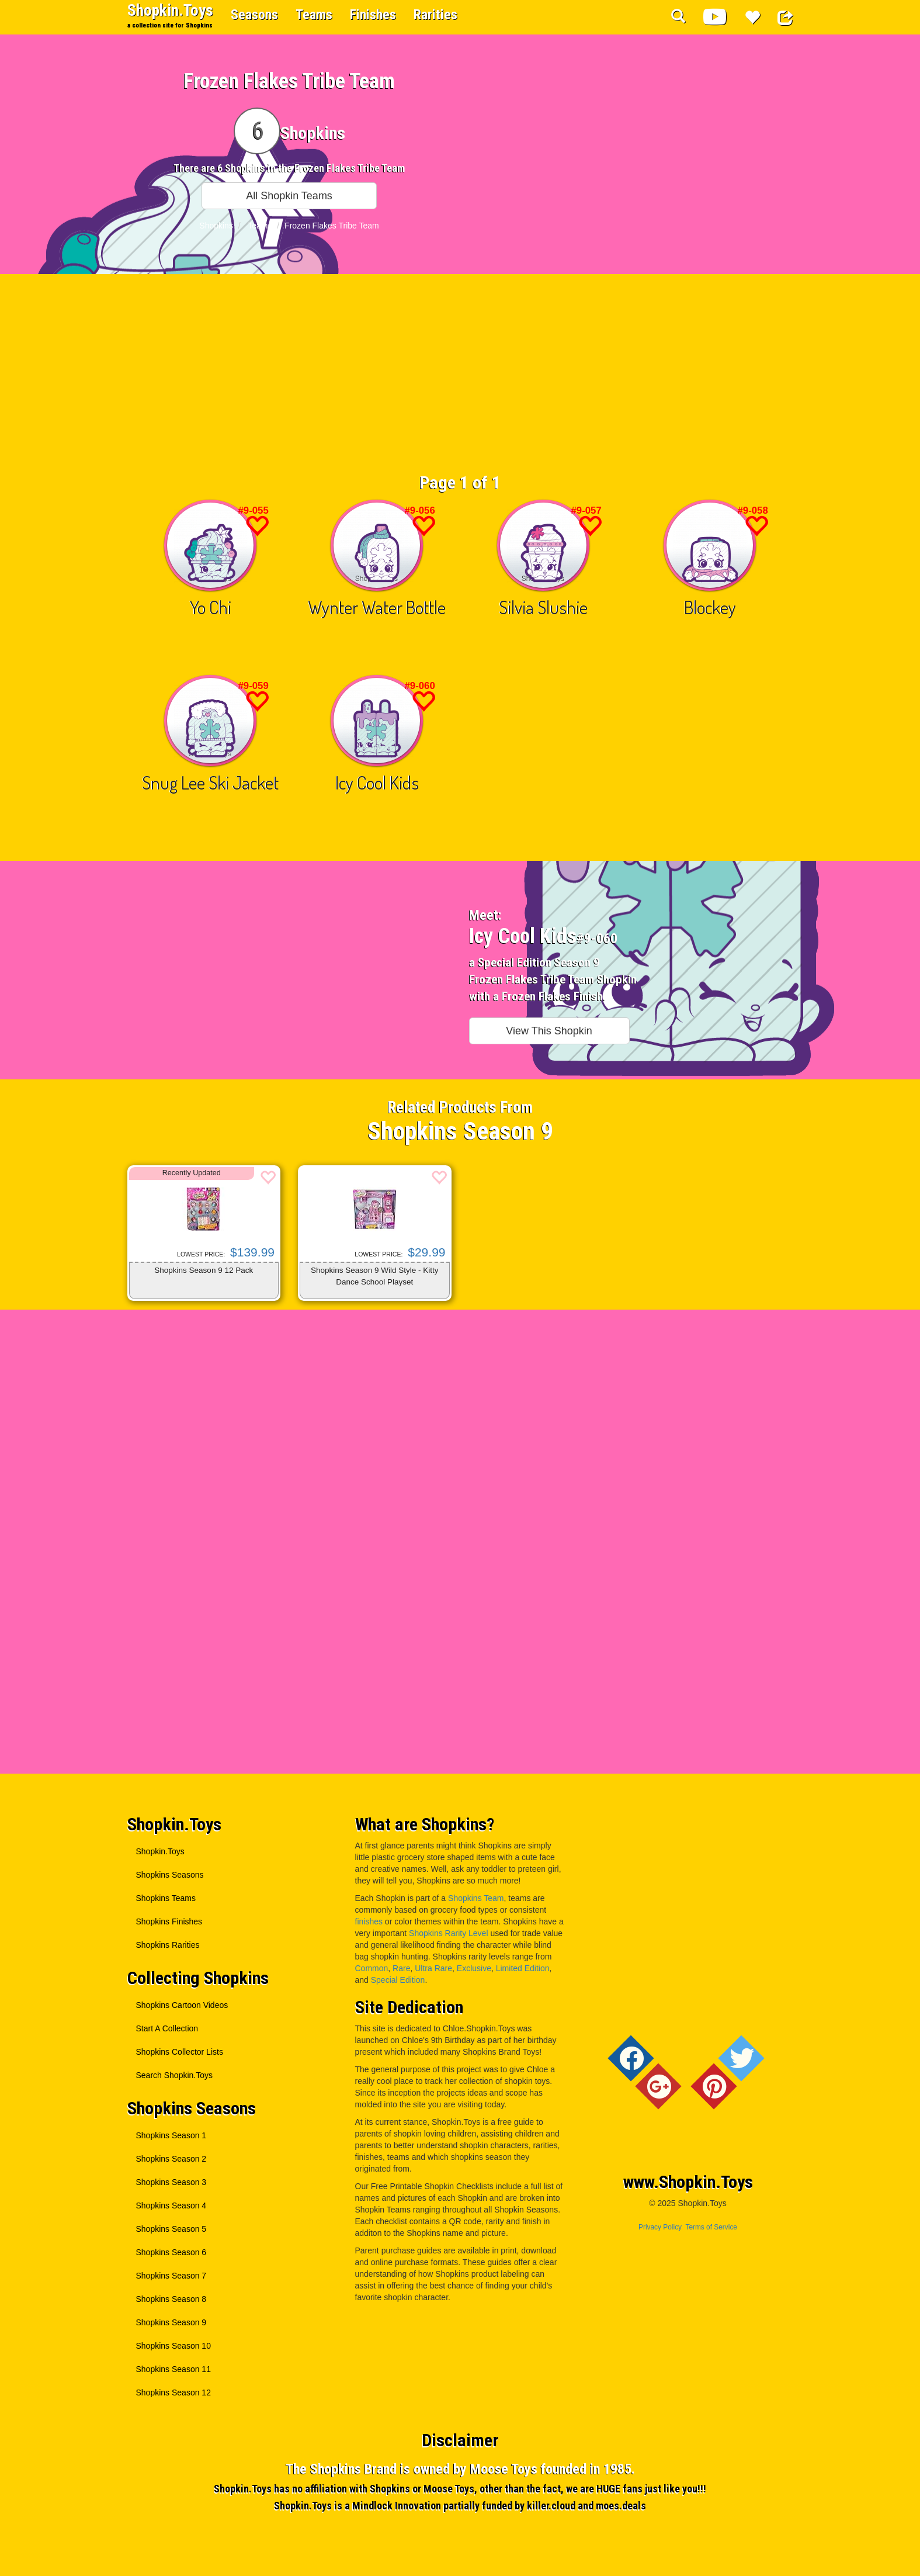 Image resolution: width=920 pixels, height=2576 pixels. What do you see at coordinates (289, 196) in the screenshot?
I see `All Shopkin Teams [button]` at bounding box center [289, 196].